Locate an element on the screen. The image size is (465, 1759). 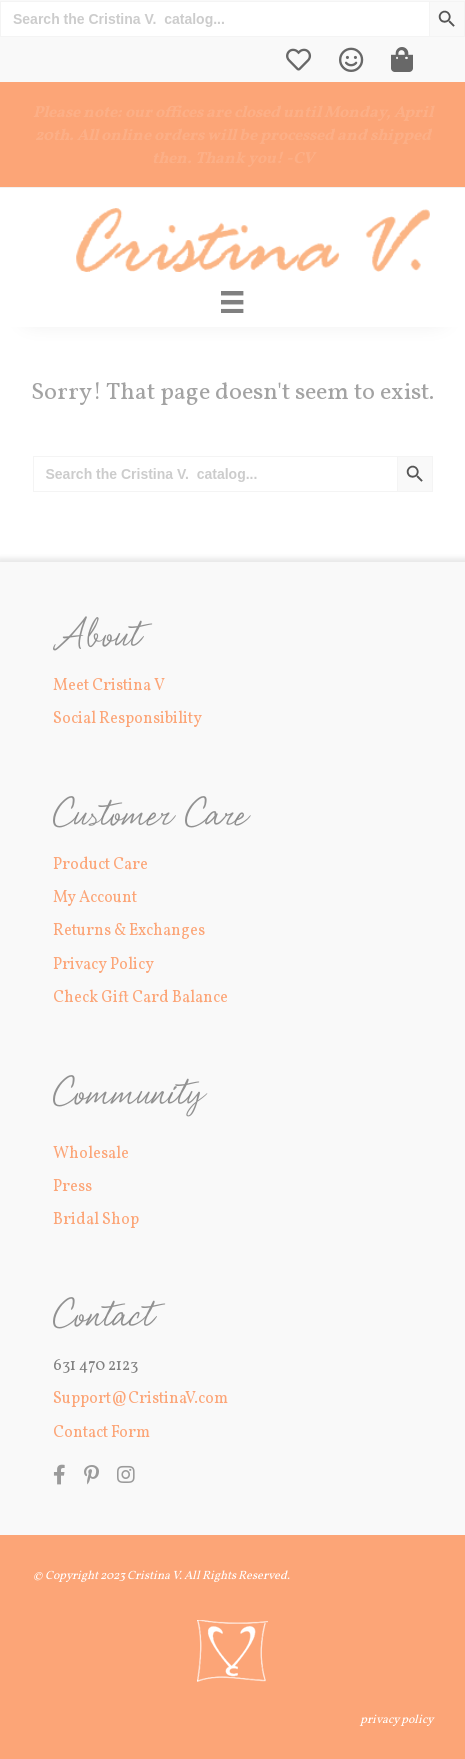
Privacy Policy is located at coordinates (103, 965).